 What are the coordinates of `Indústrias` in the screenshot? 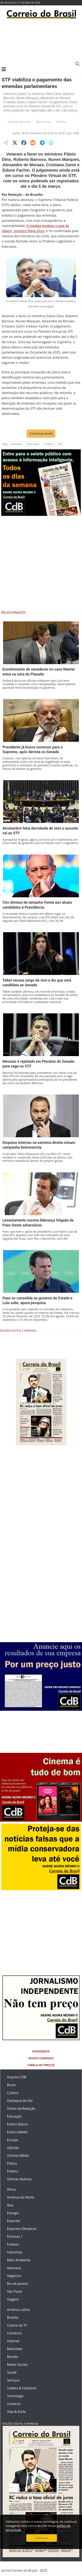 It's located at (14, 2252).